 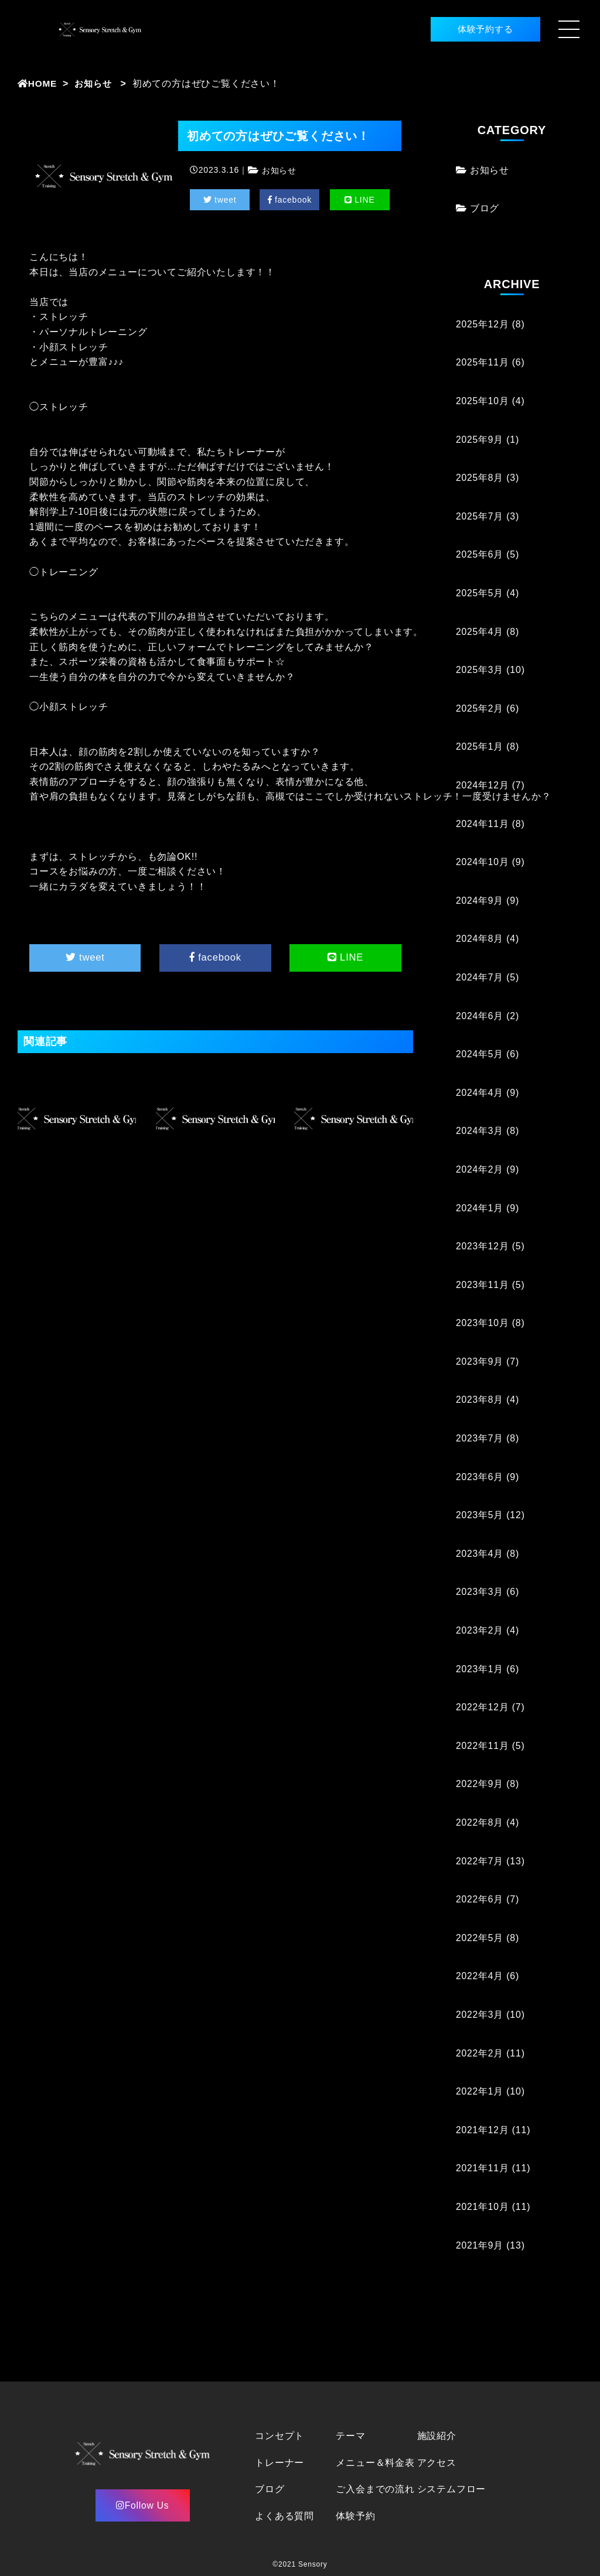 I want to click on 2025年12月, so click(x=483, y=324).